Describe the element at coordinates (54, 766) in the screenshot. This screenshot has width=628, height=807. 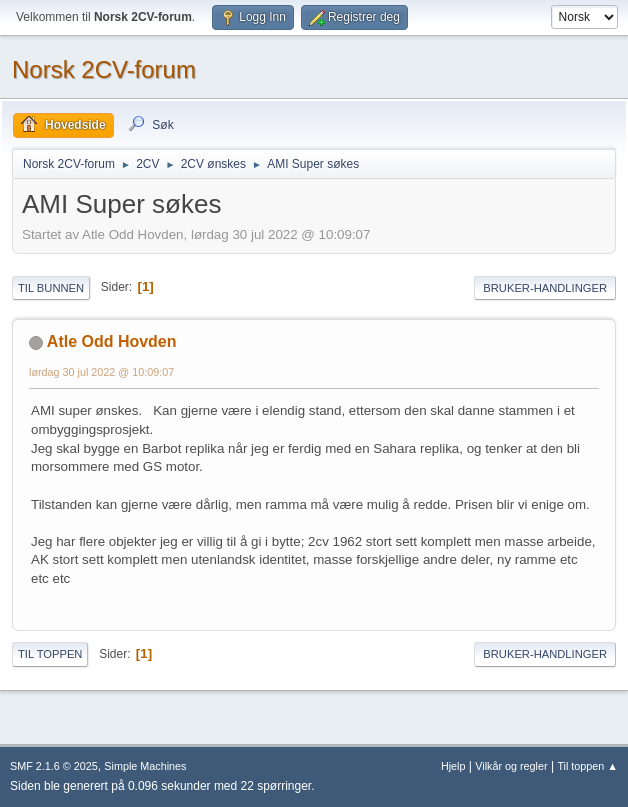
I see `SMF 2.1.6 © 2025` at that location.